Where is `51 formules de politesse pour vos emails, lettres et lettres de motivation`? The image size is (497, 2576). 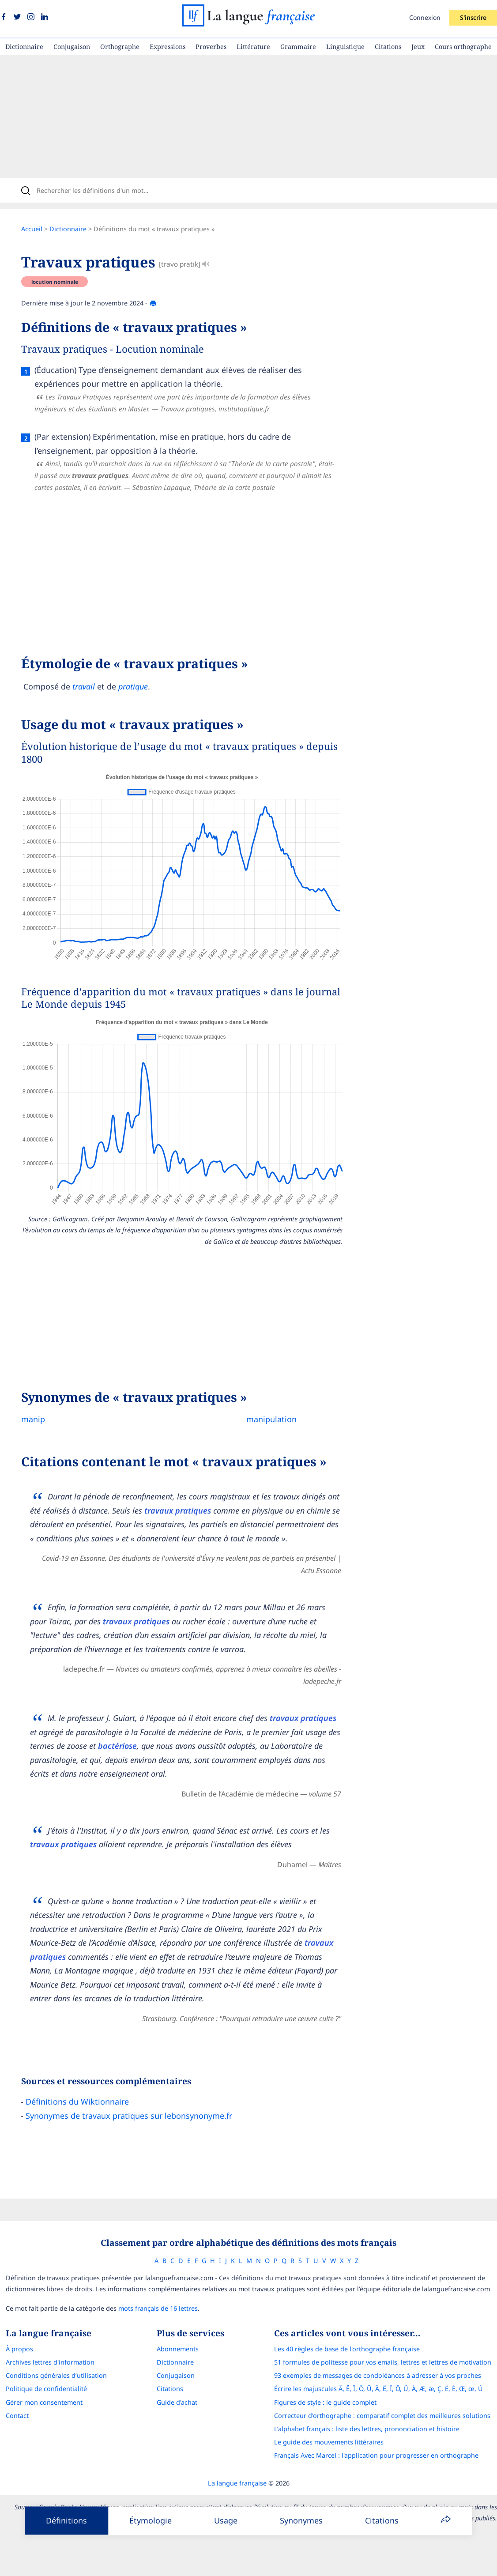 51 formules de politesse pour vos emails, lettres et lettres de motivation is located at coordinates (382, 2362).